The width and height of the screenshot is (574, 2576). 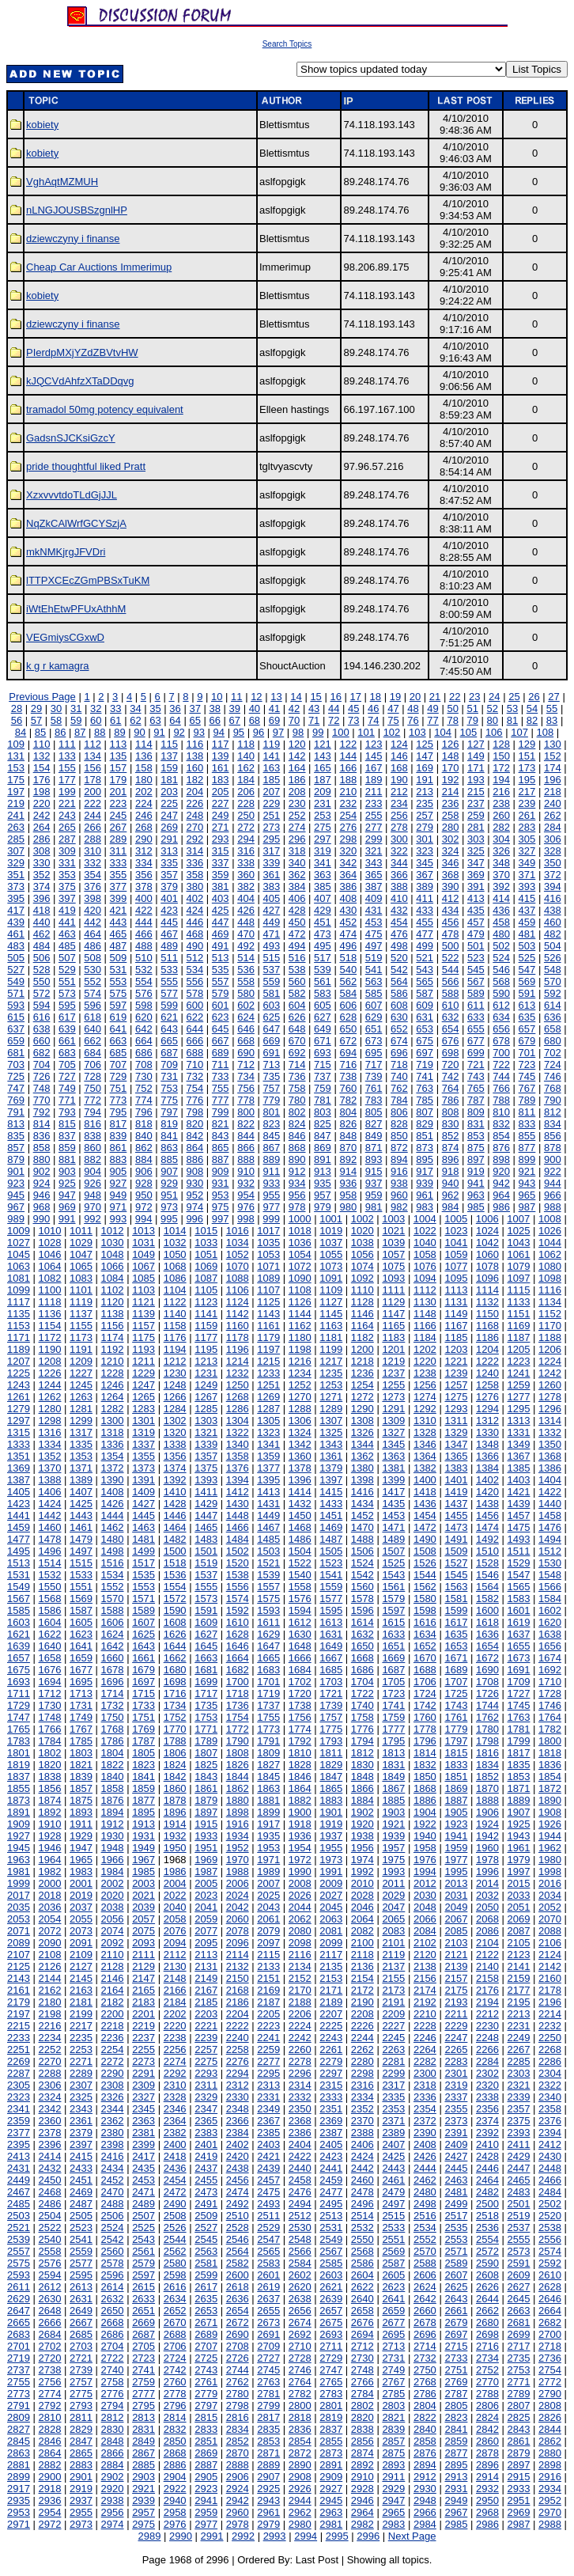 I want to click on 2129, so click(x=143, y=1966).